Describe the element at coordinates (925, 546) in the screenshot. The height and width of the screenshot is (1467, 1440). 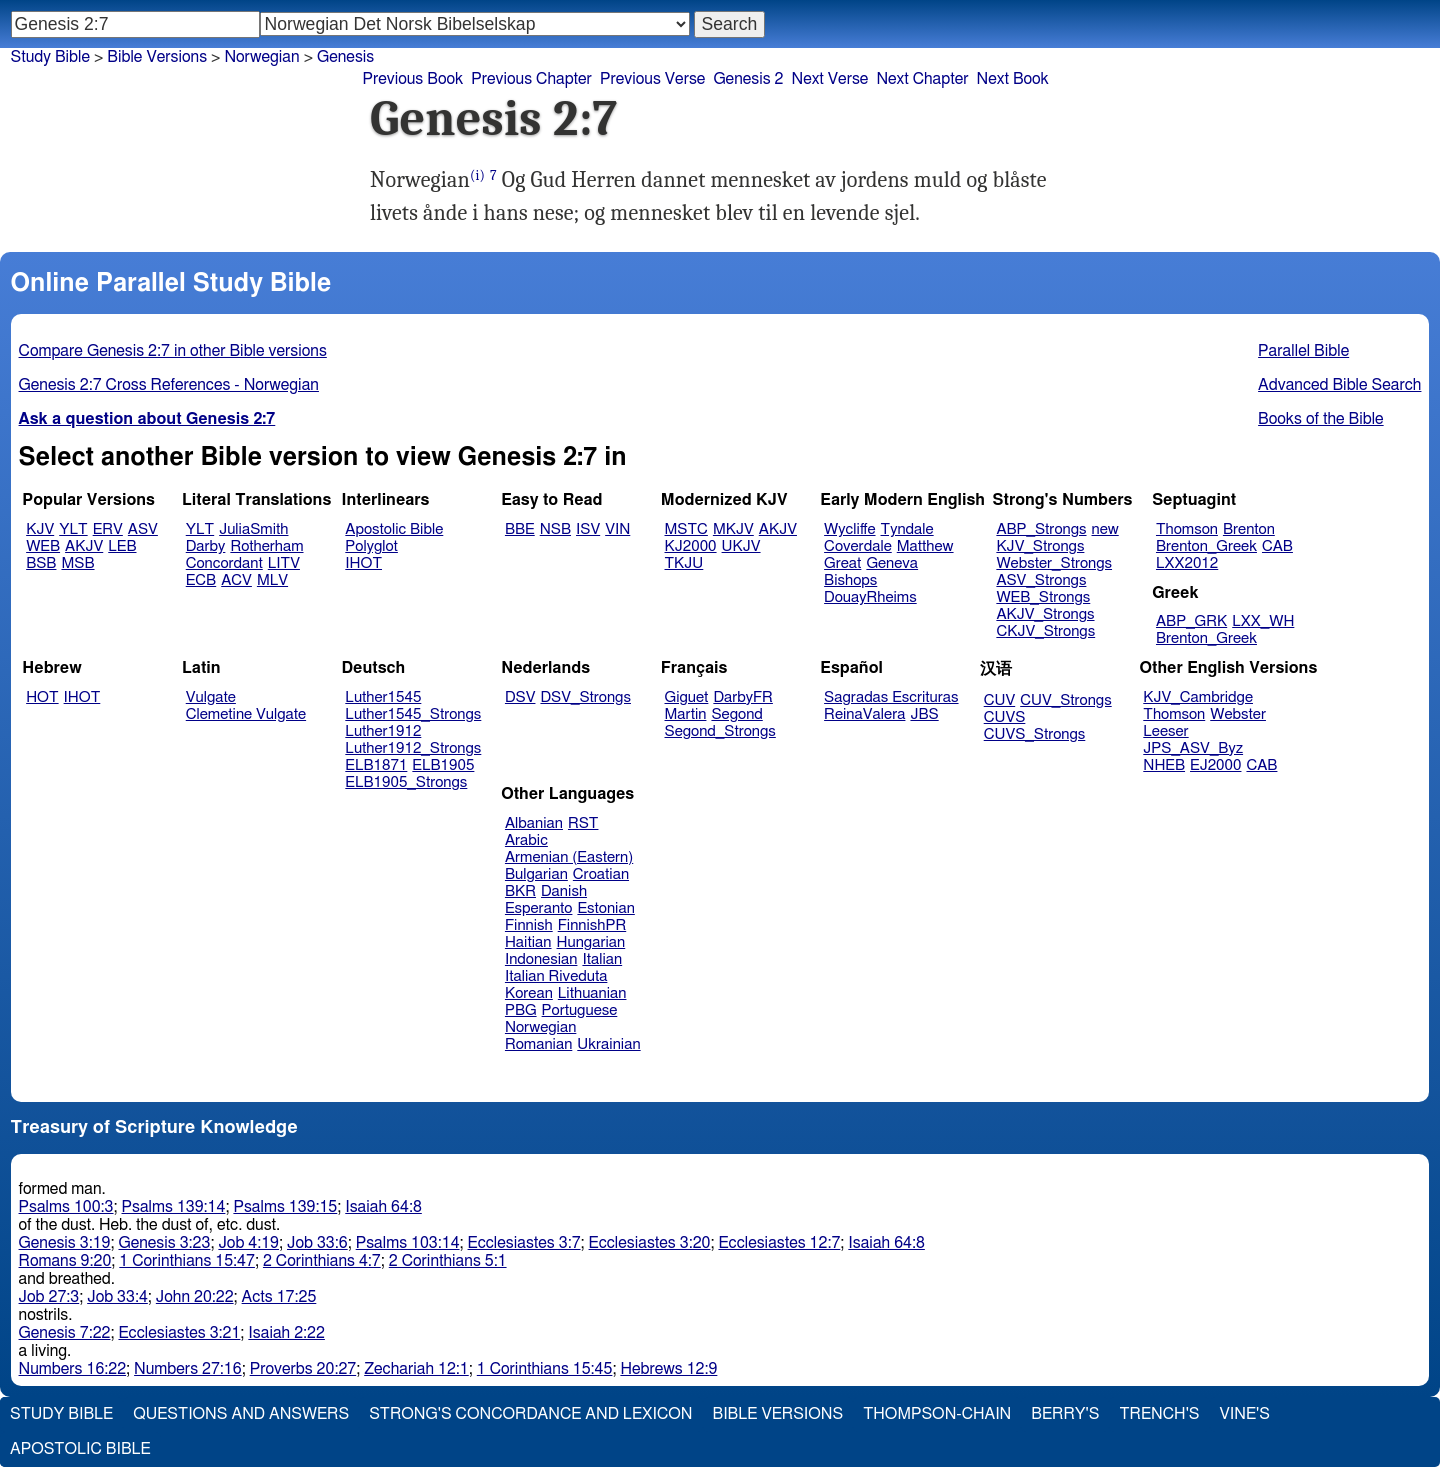
I see `Matthew` at that location.